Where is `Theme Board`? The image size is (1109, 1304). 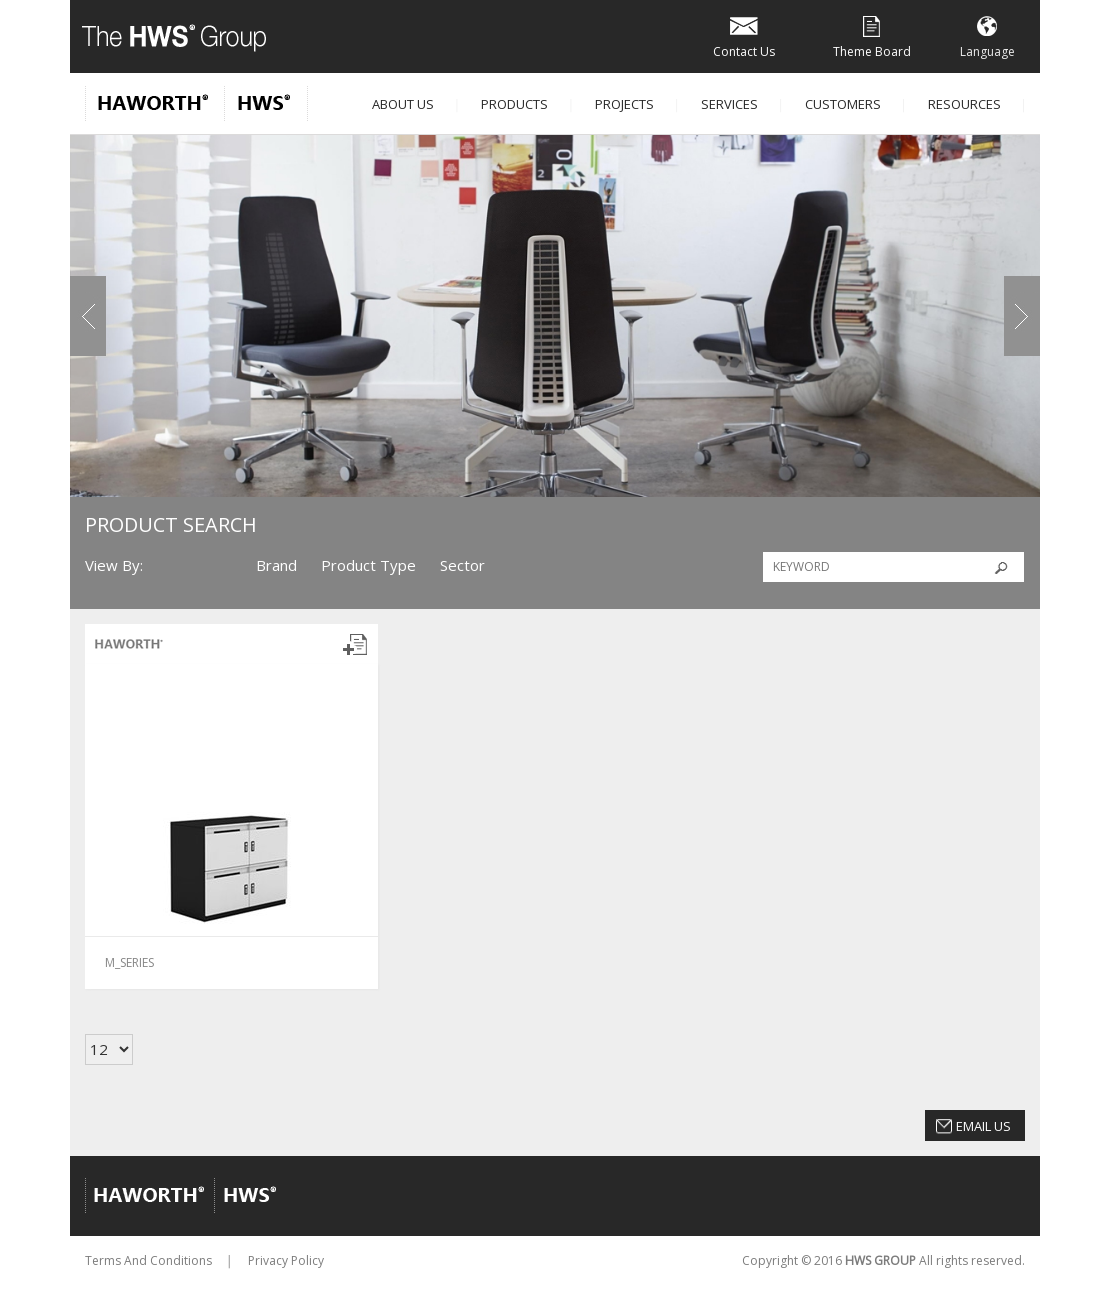 Theme Board is located at coordinates (872, 35).